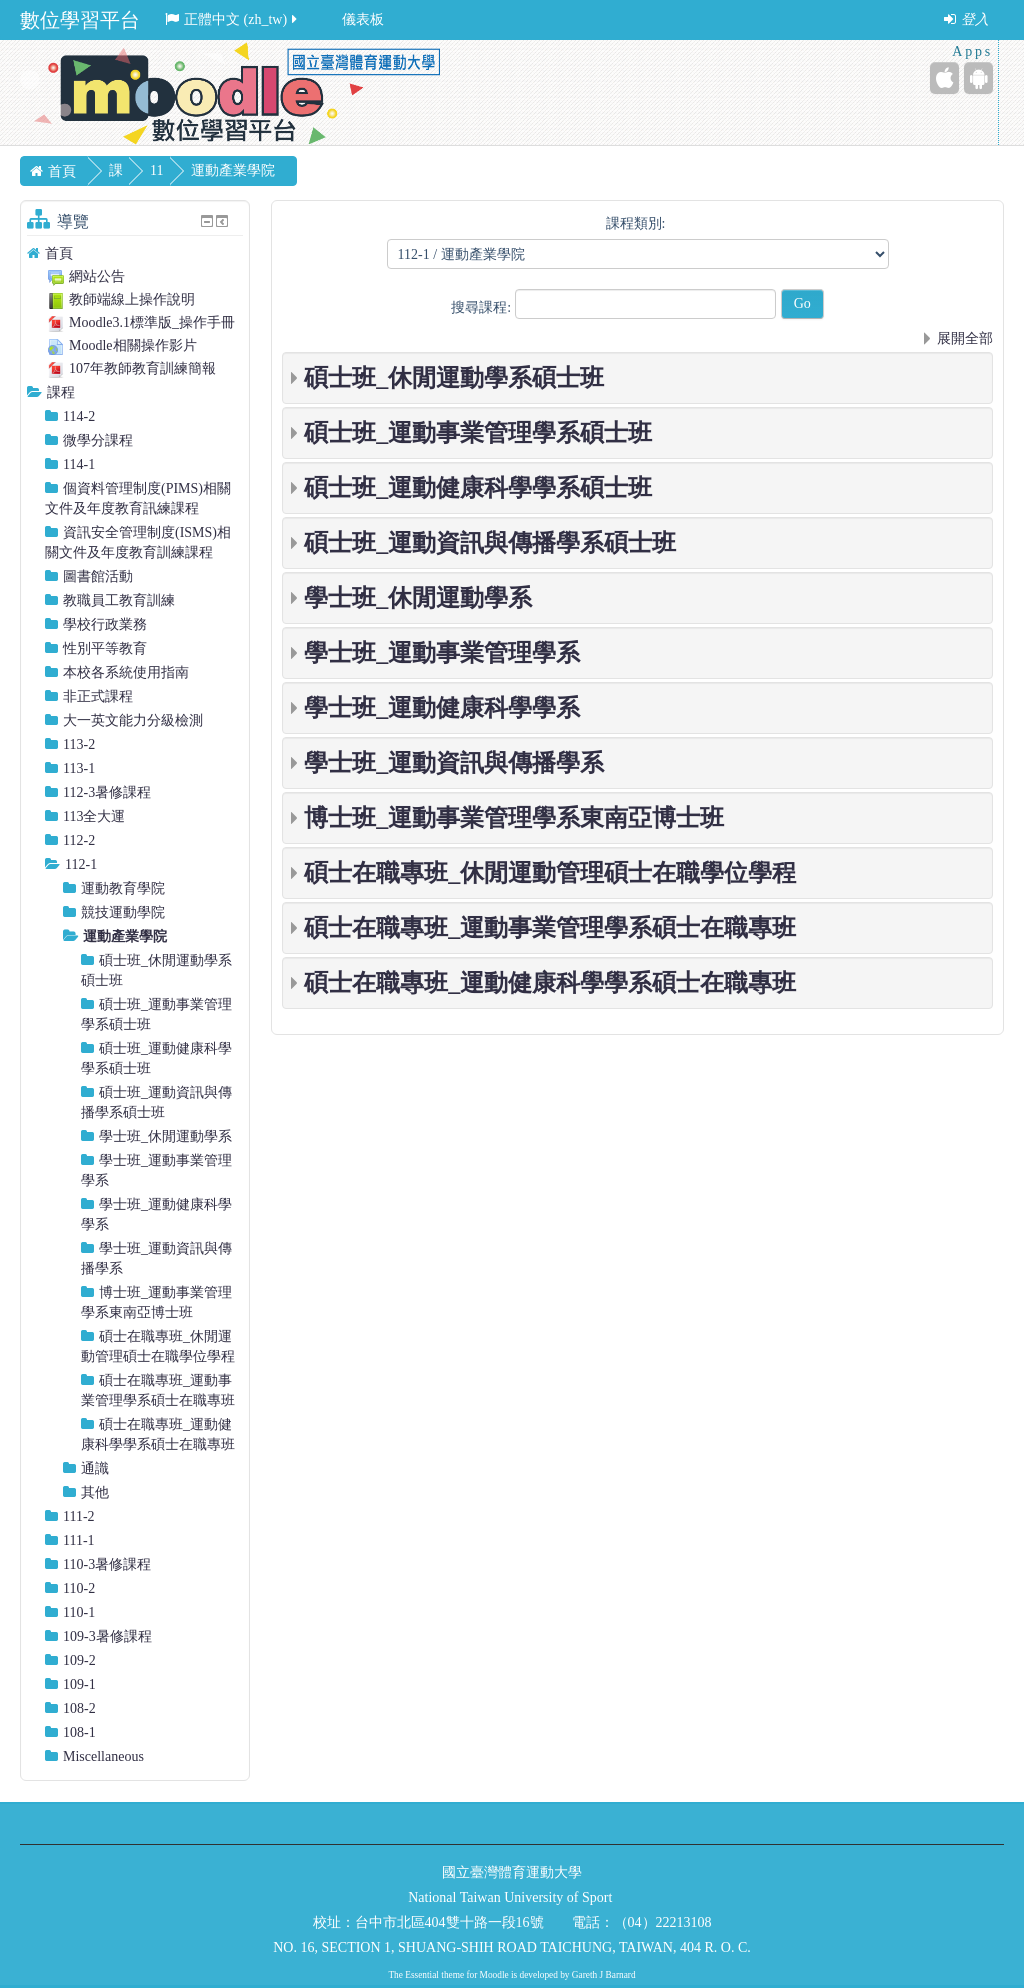  Describe the element at coordinates (363, 19) in the screenshot. I see `儀表板` at that location.